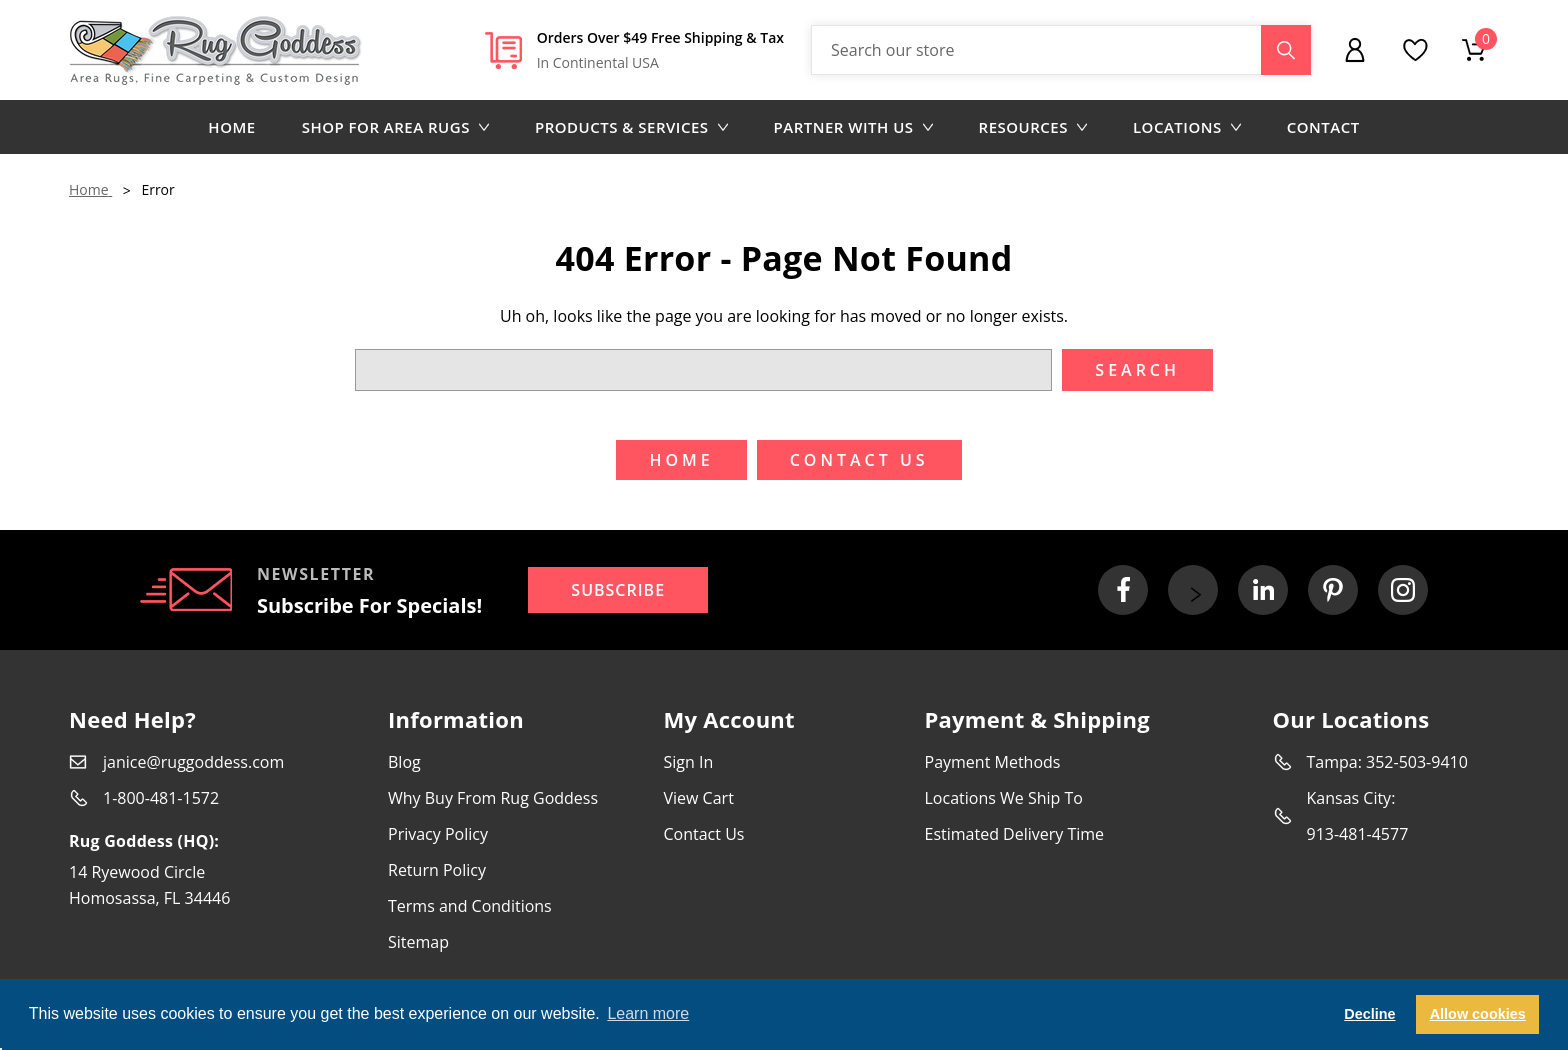 The height and width of the screenshot is (1050, 1568). What do you see at coordinates (418, 942) in the screenshot?
I see `Sitemap` at bounding box center [418, 942].